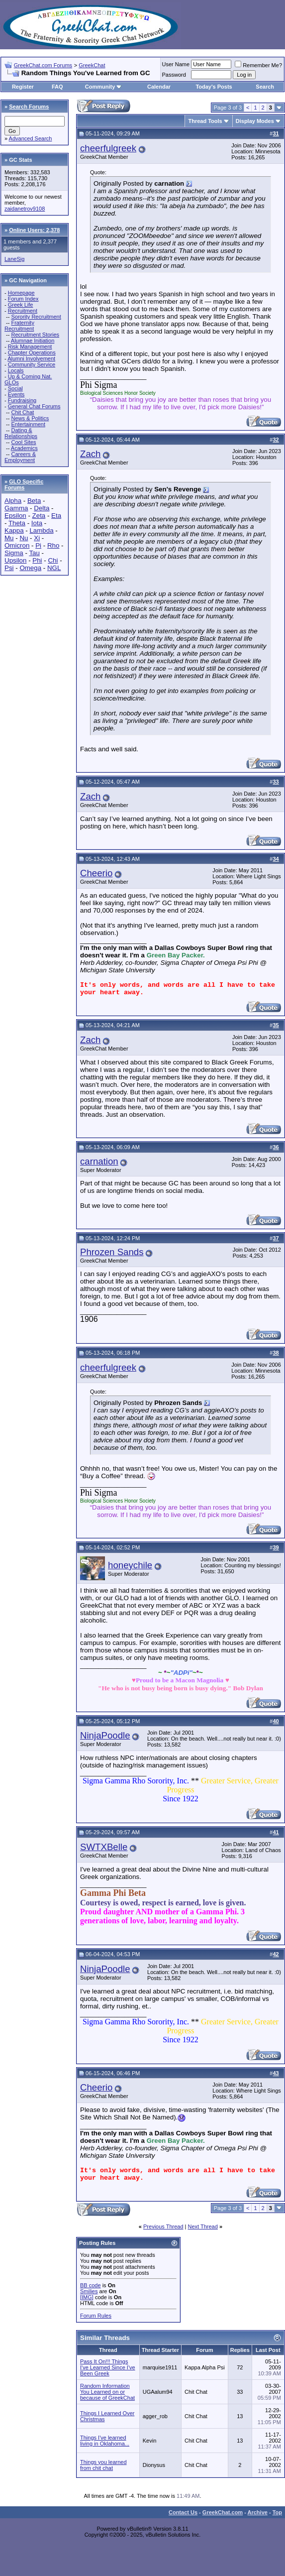 Image resolution: width=285 pixels, height=2576 pixels. Describe the element at coordinates (30, 418) in the screenshot. I see `News & Politics` at that location.